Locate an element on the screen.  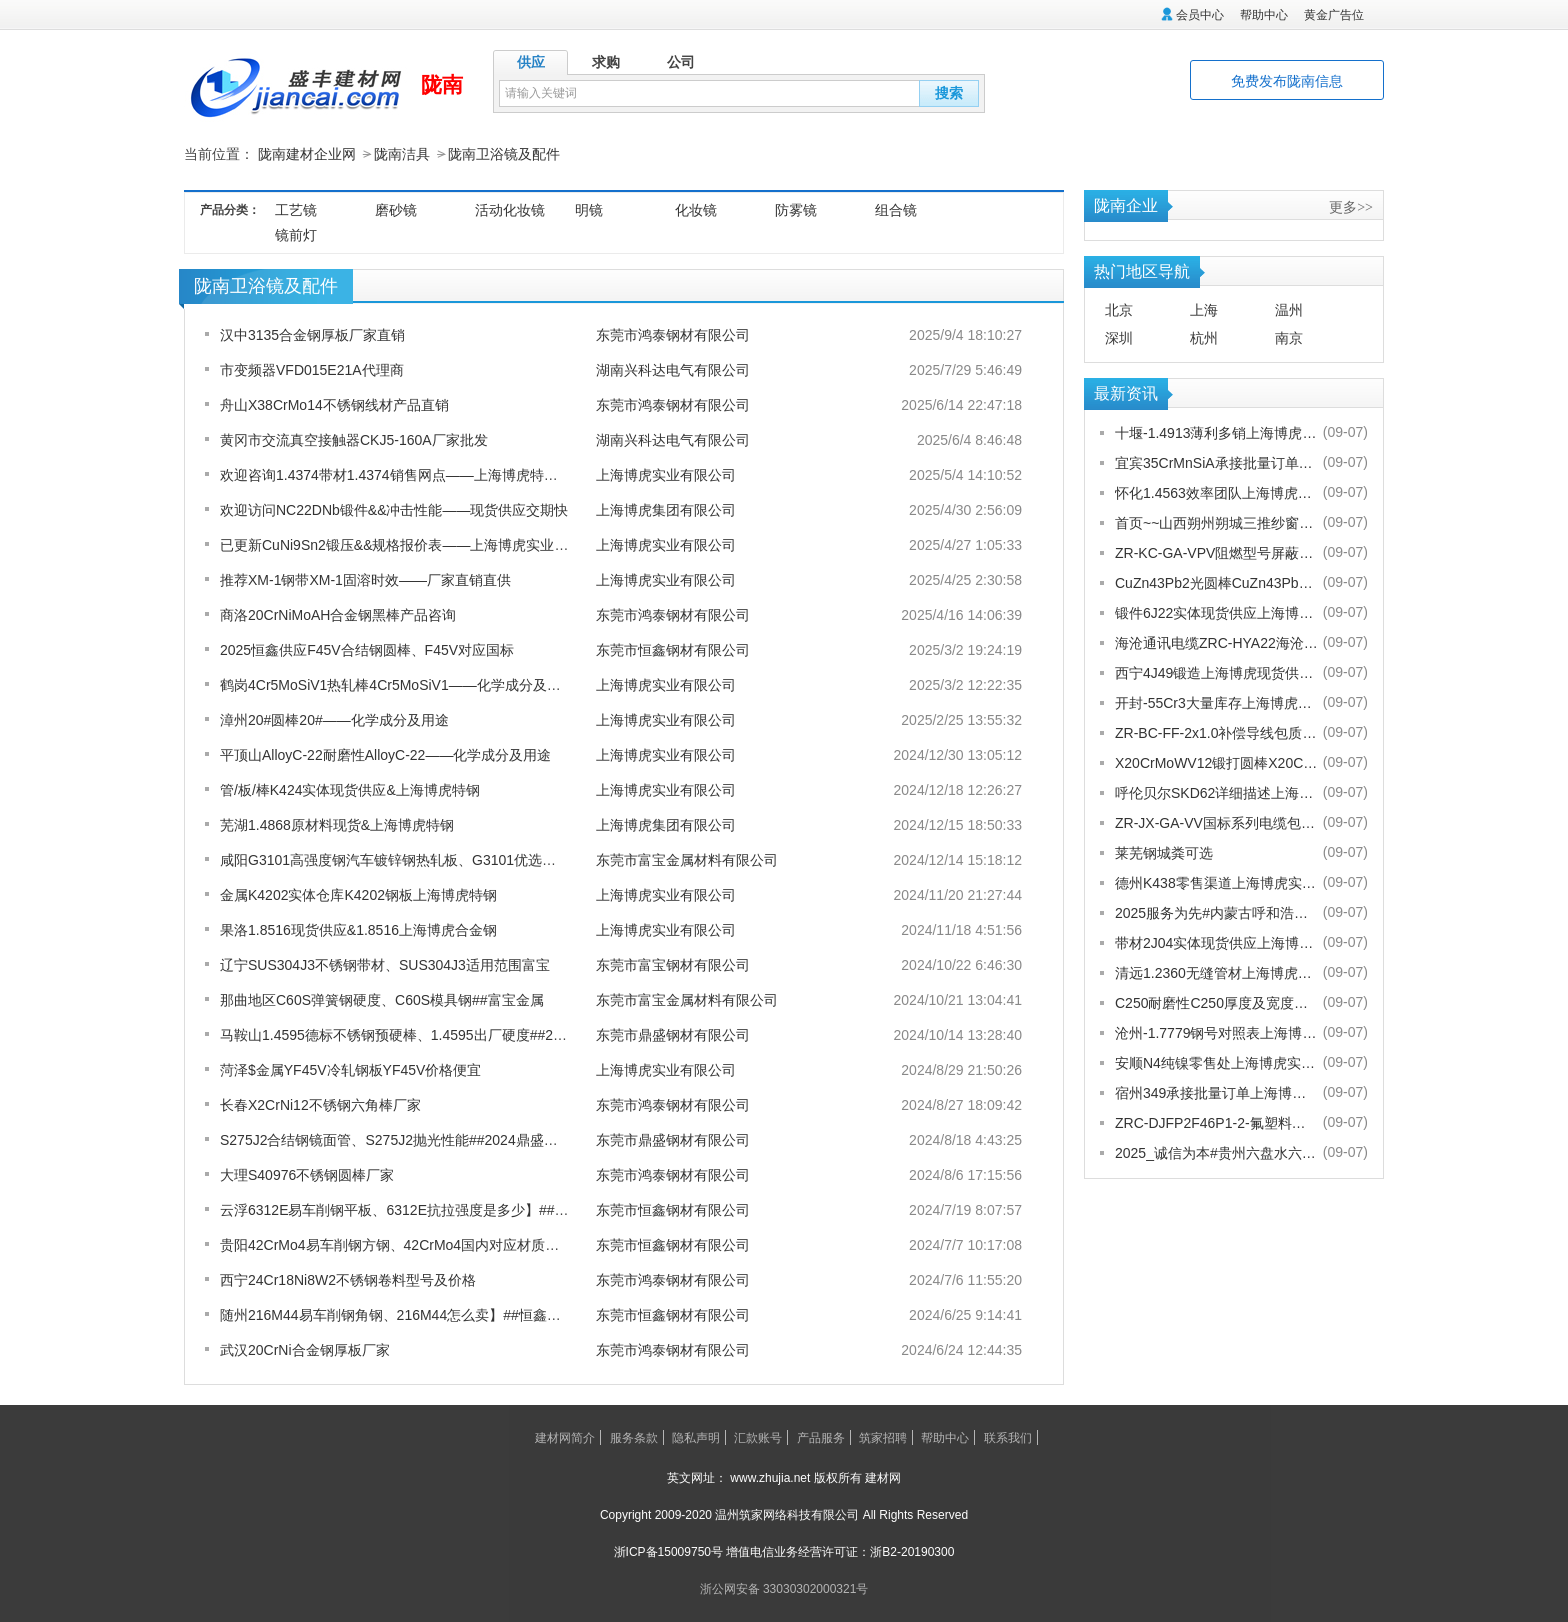
帮助中心 is located at coordinates (1264, 15).